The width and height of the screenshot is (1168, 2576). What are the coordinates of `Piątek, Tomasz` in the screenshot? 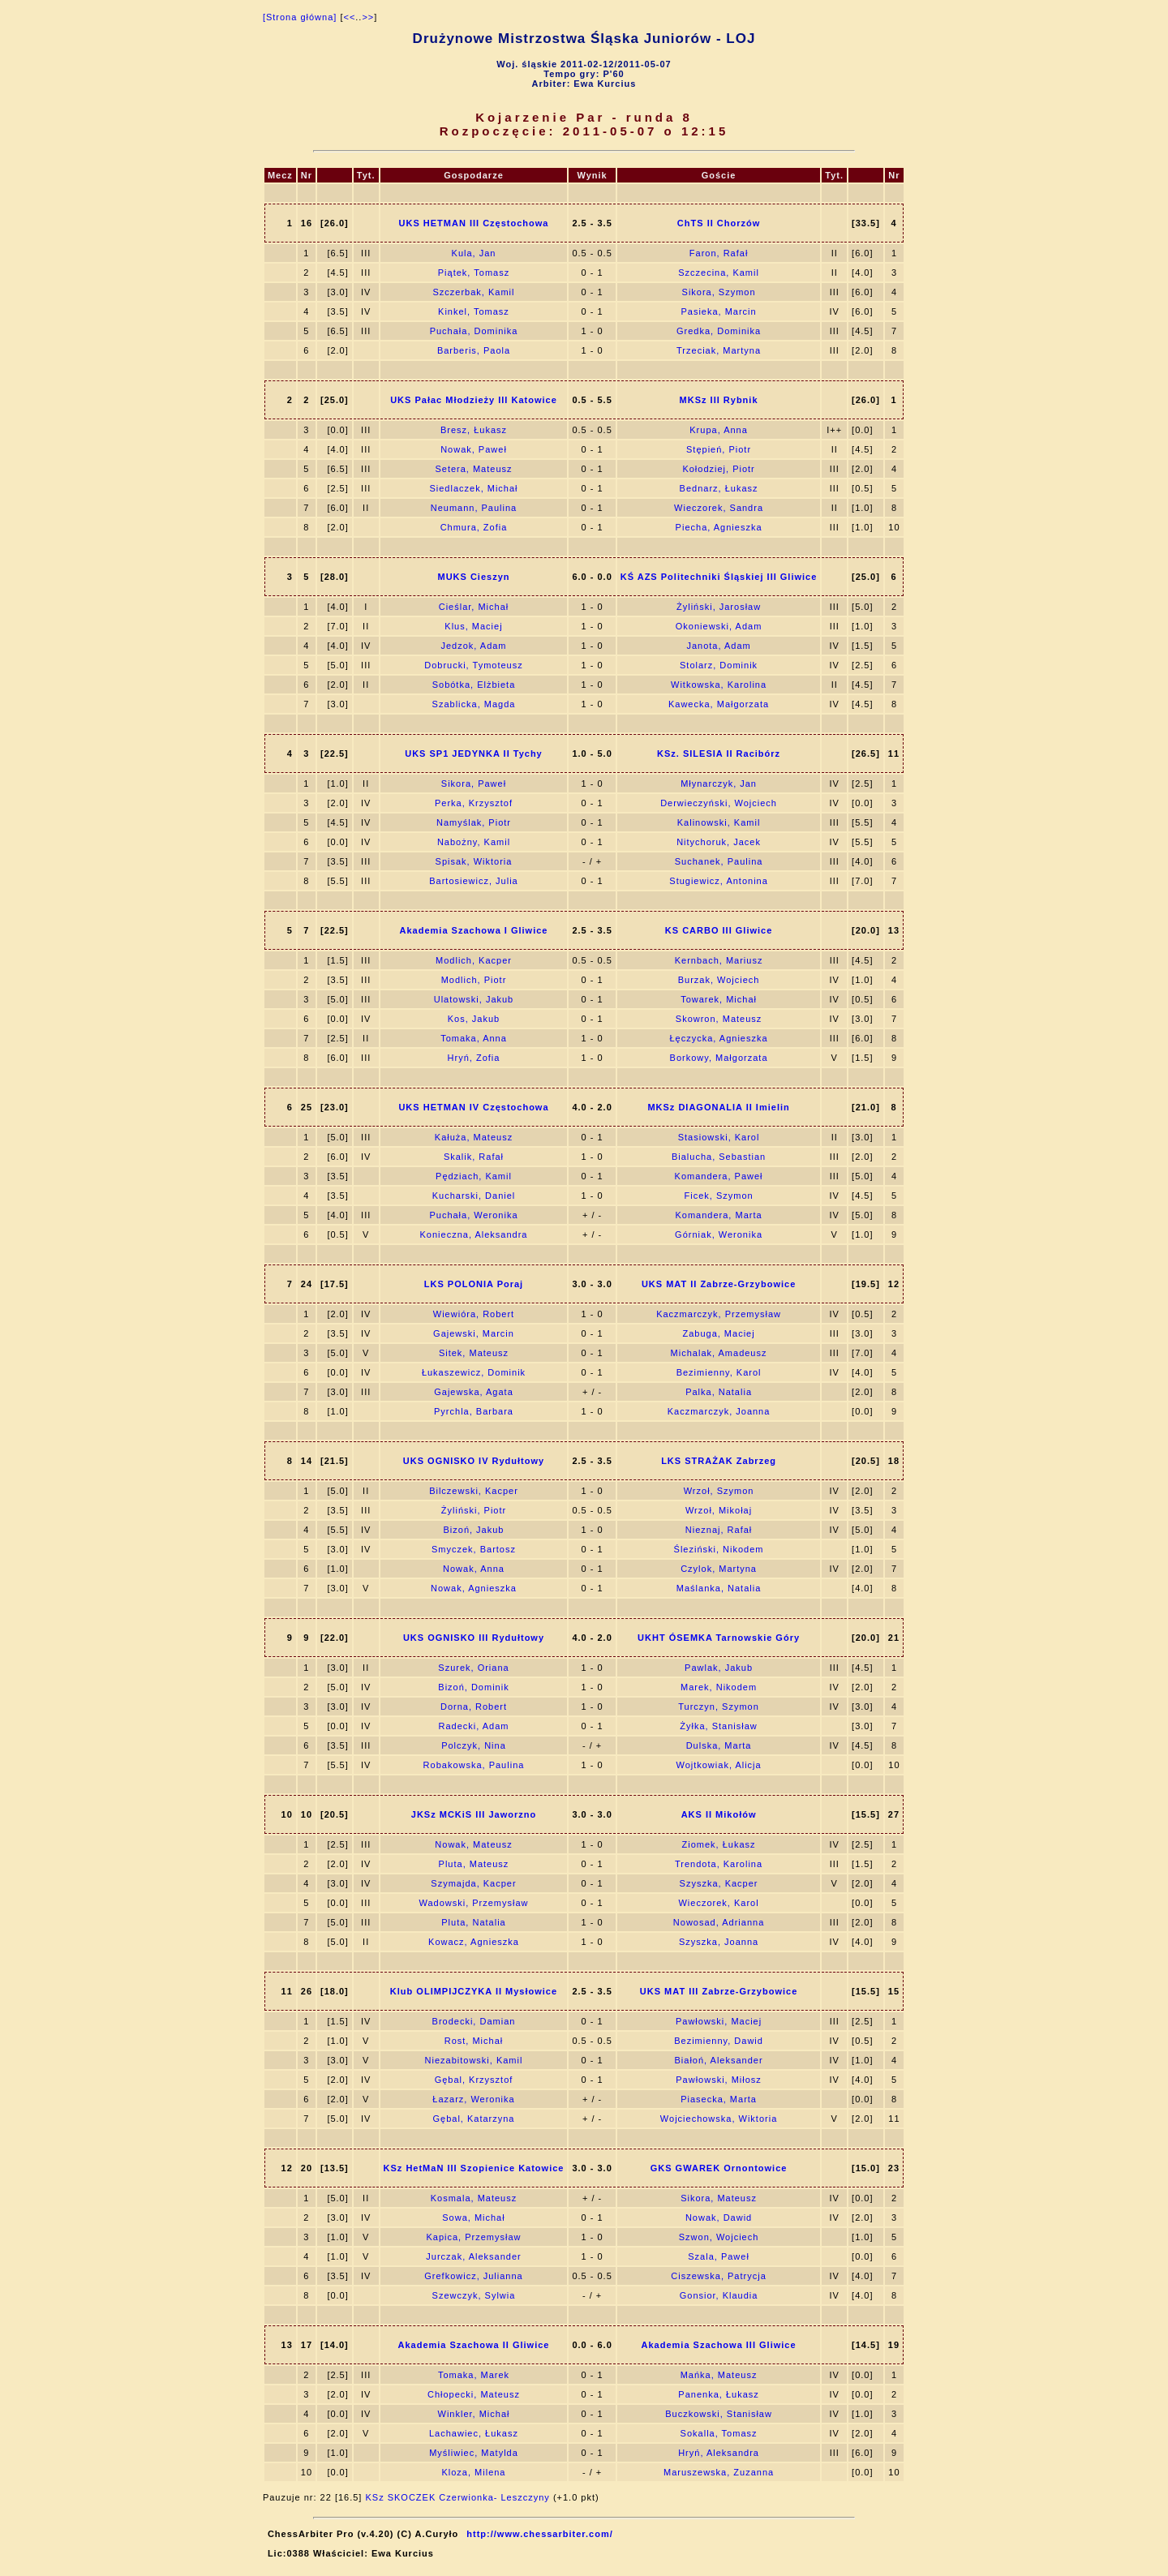 It's located at (473, 272).